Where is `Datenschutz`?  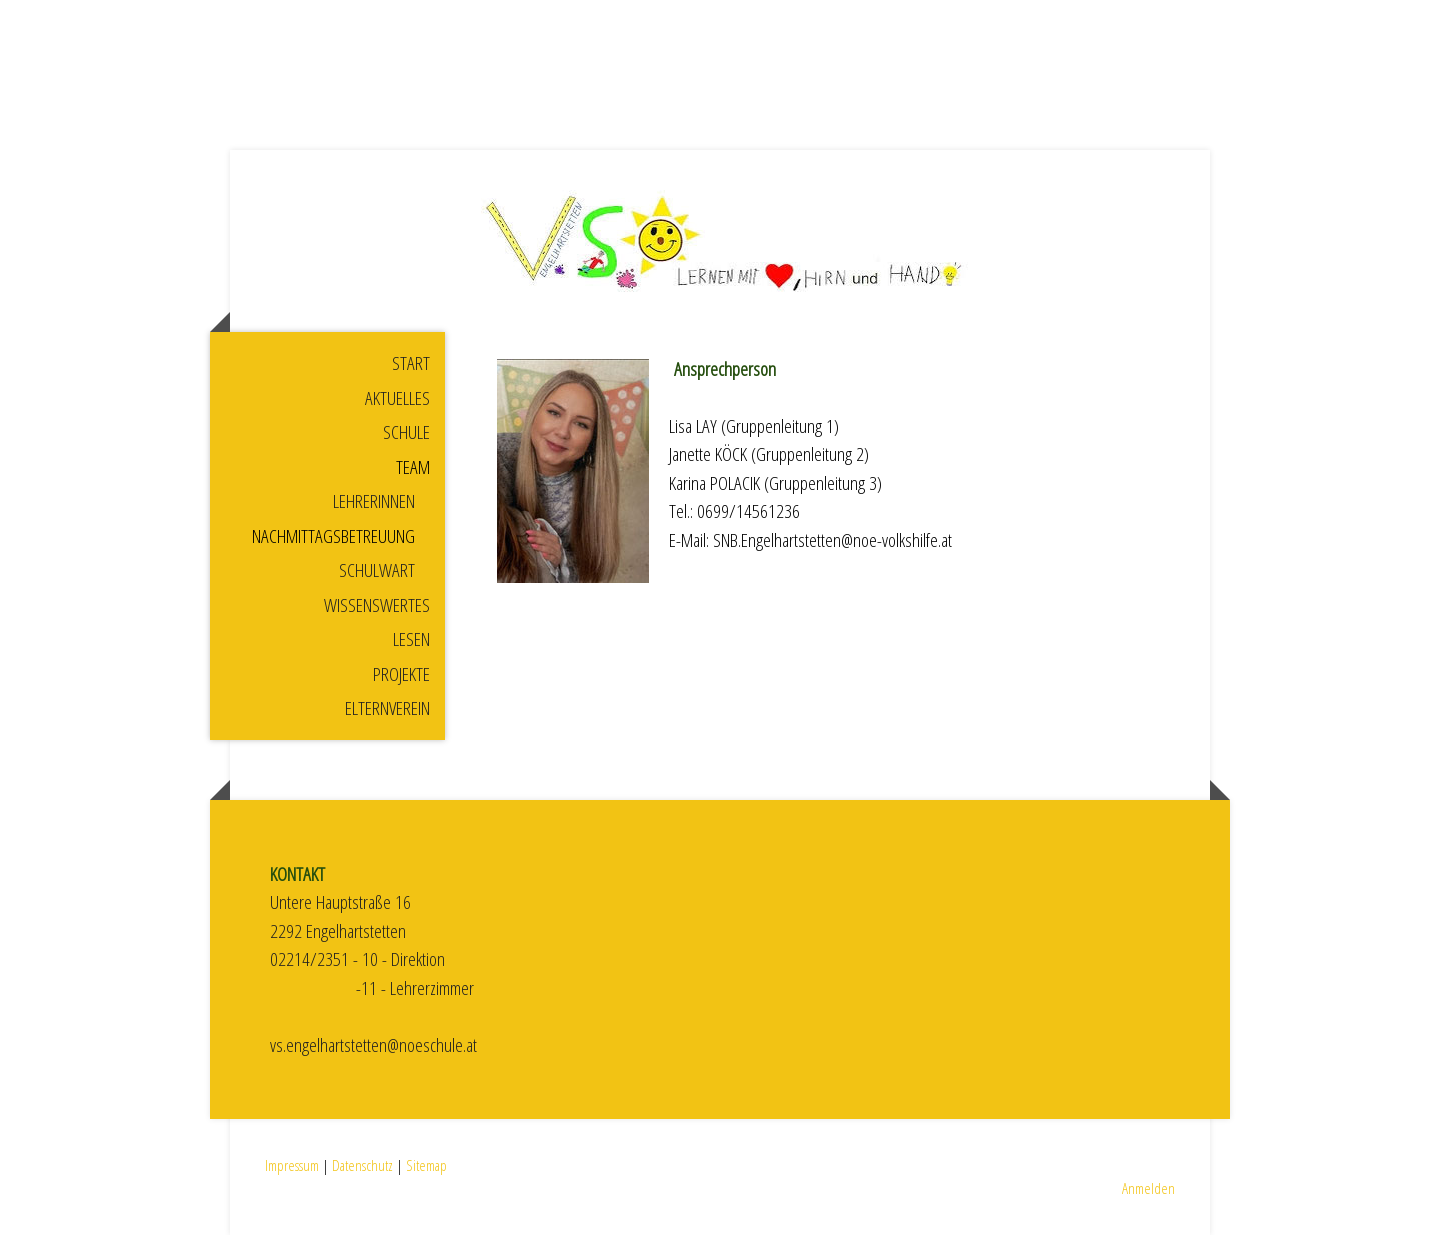
Datenschutz is located at coordinates (362, 1165).